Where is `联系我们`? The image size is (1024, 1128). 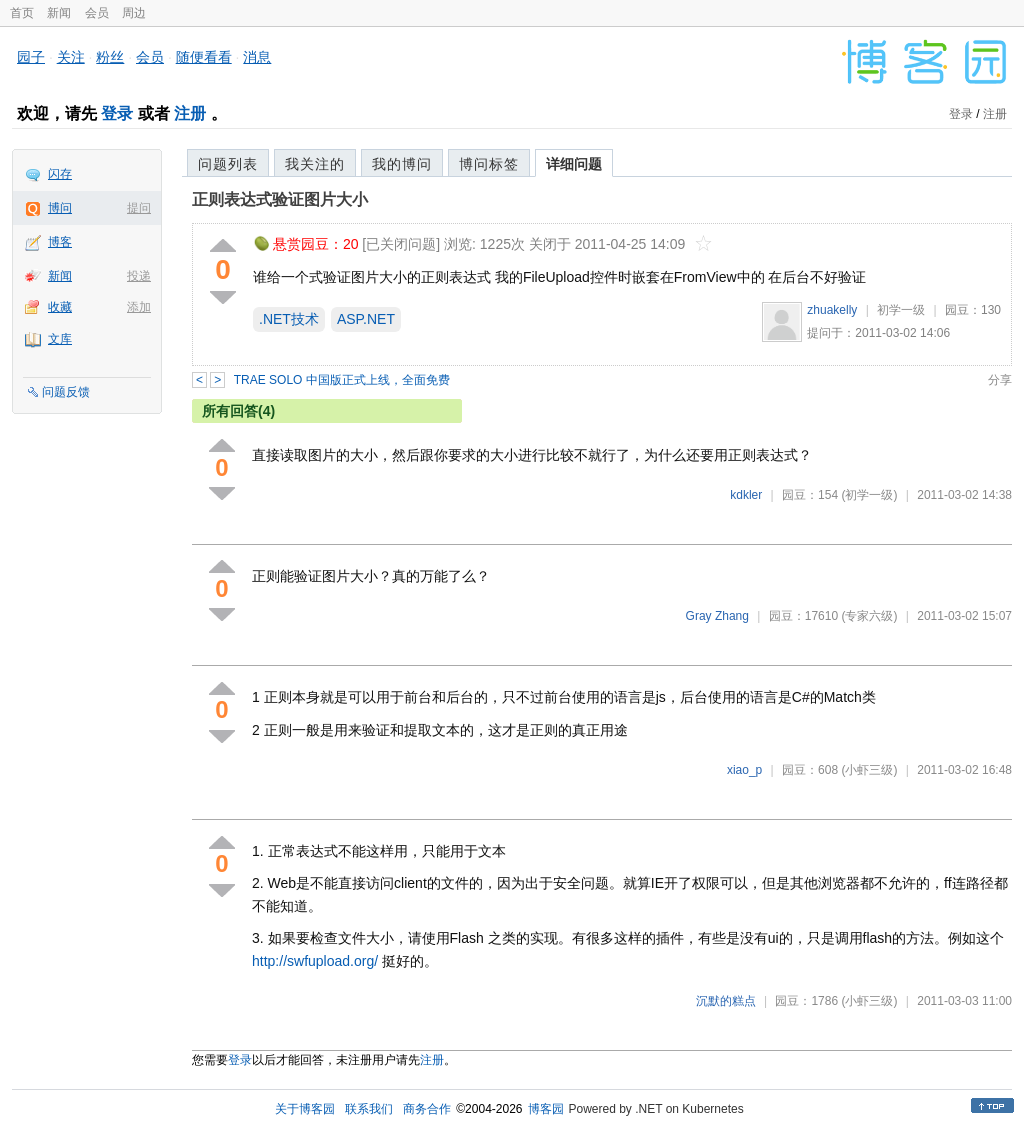 联系我们 is located at coordinates (369, 1109).